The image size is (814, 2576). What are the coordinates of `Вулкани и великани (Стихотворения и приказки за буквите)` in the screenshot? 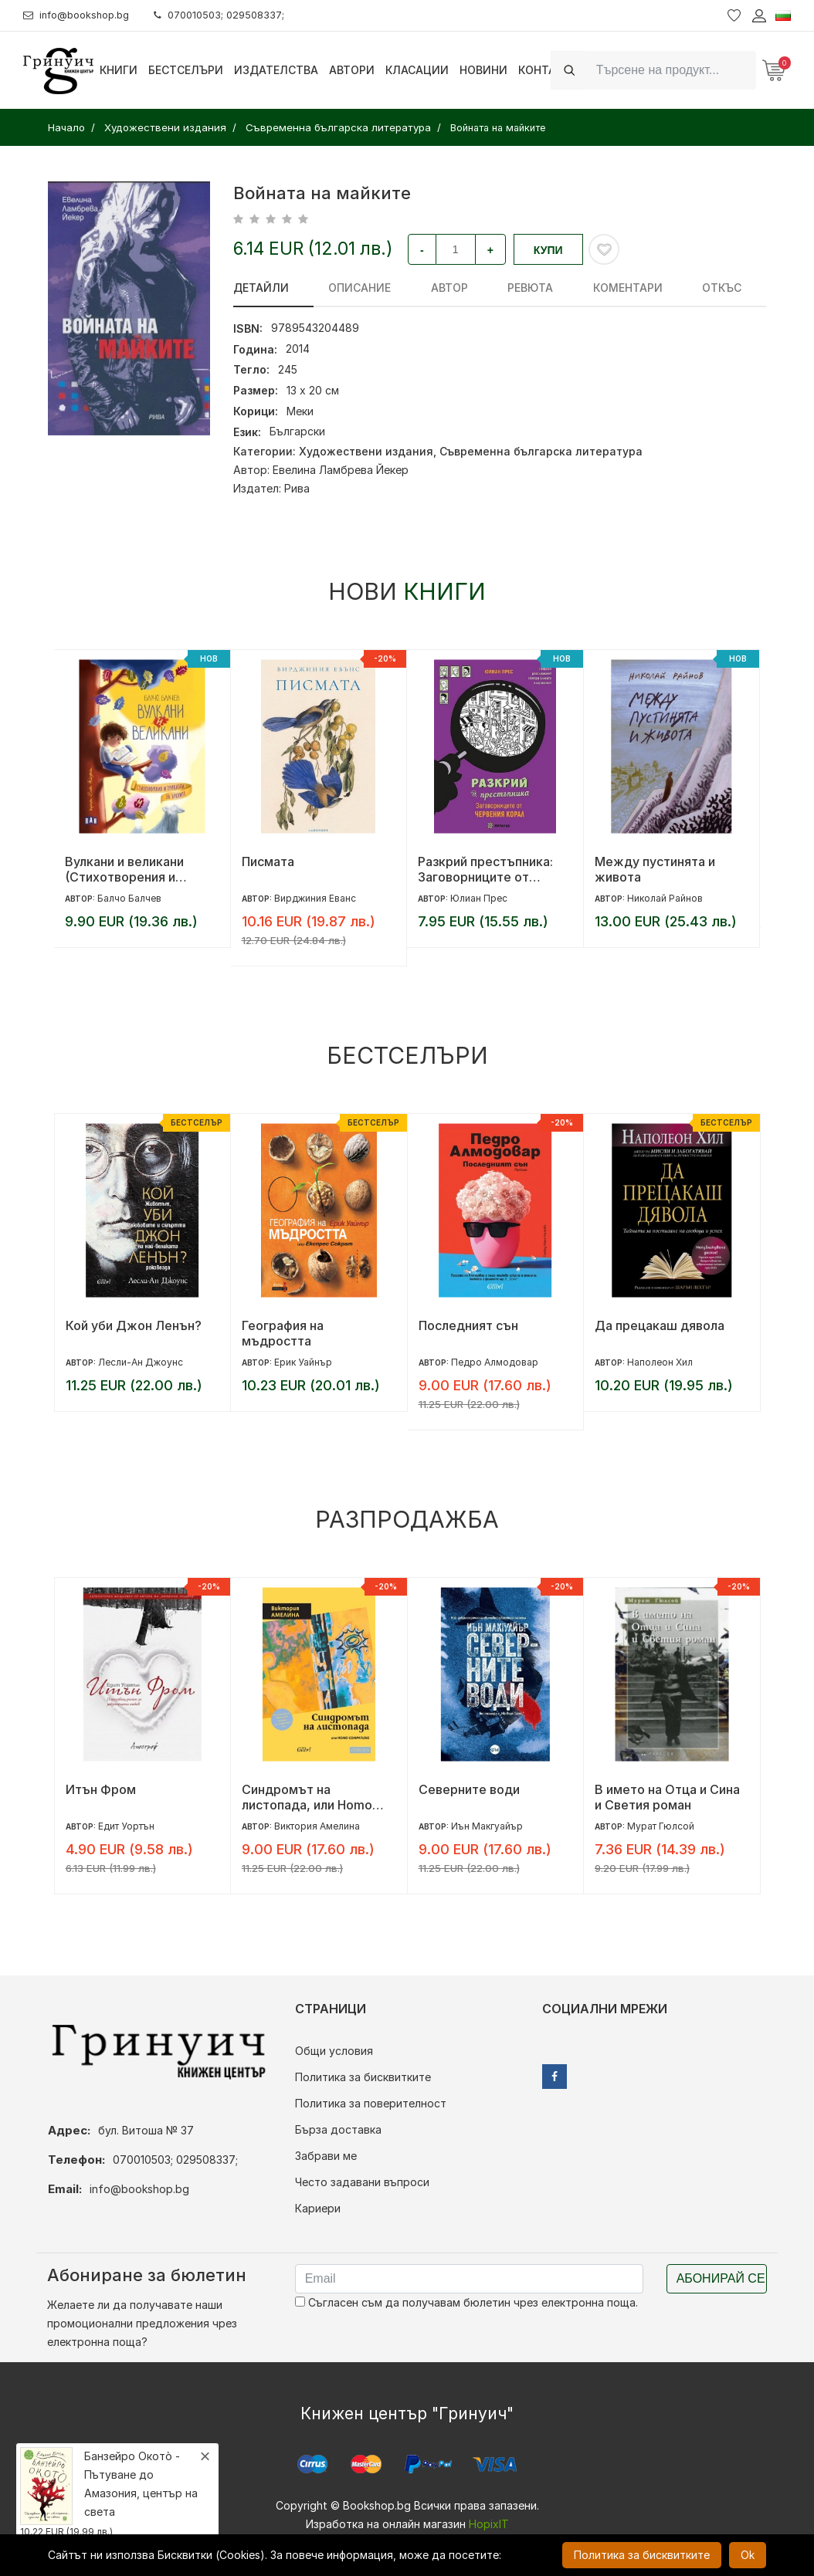 It's located at (130, 869).